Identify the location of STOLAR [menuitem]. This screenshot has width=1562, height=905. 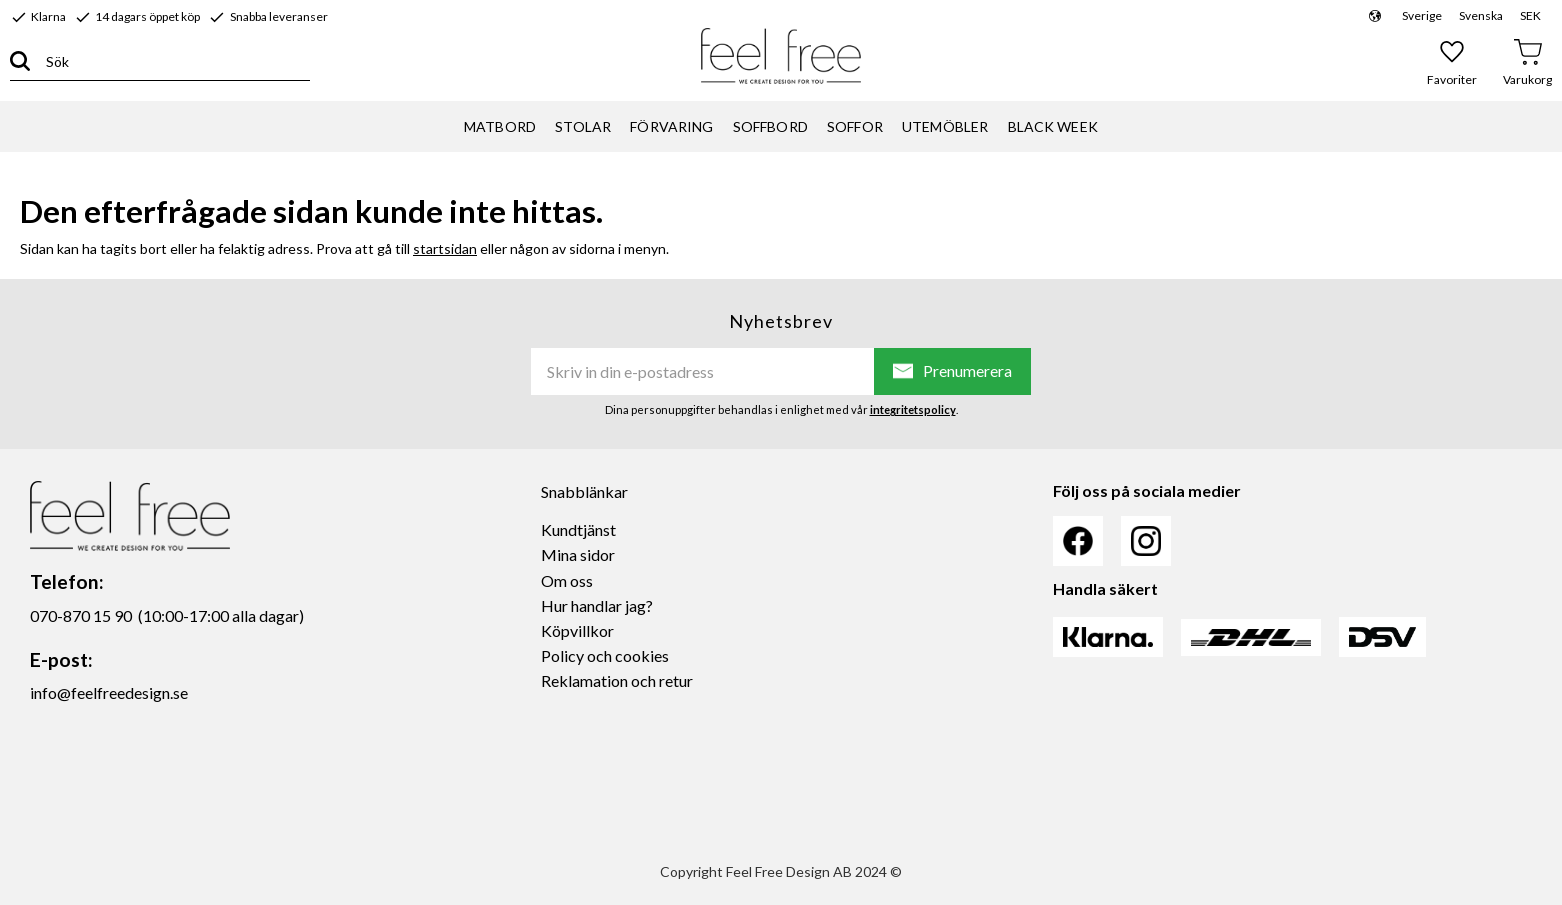
(583, 126).